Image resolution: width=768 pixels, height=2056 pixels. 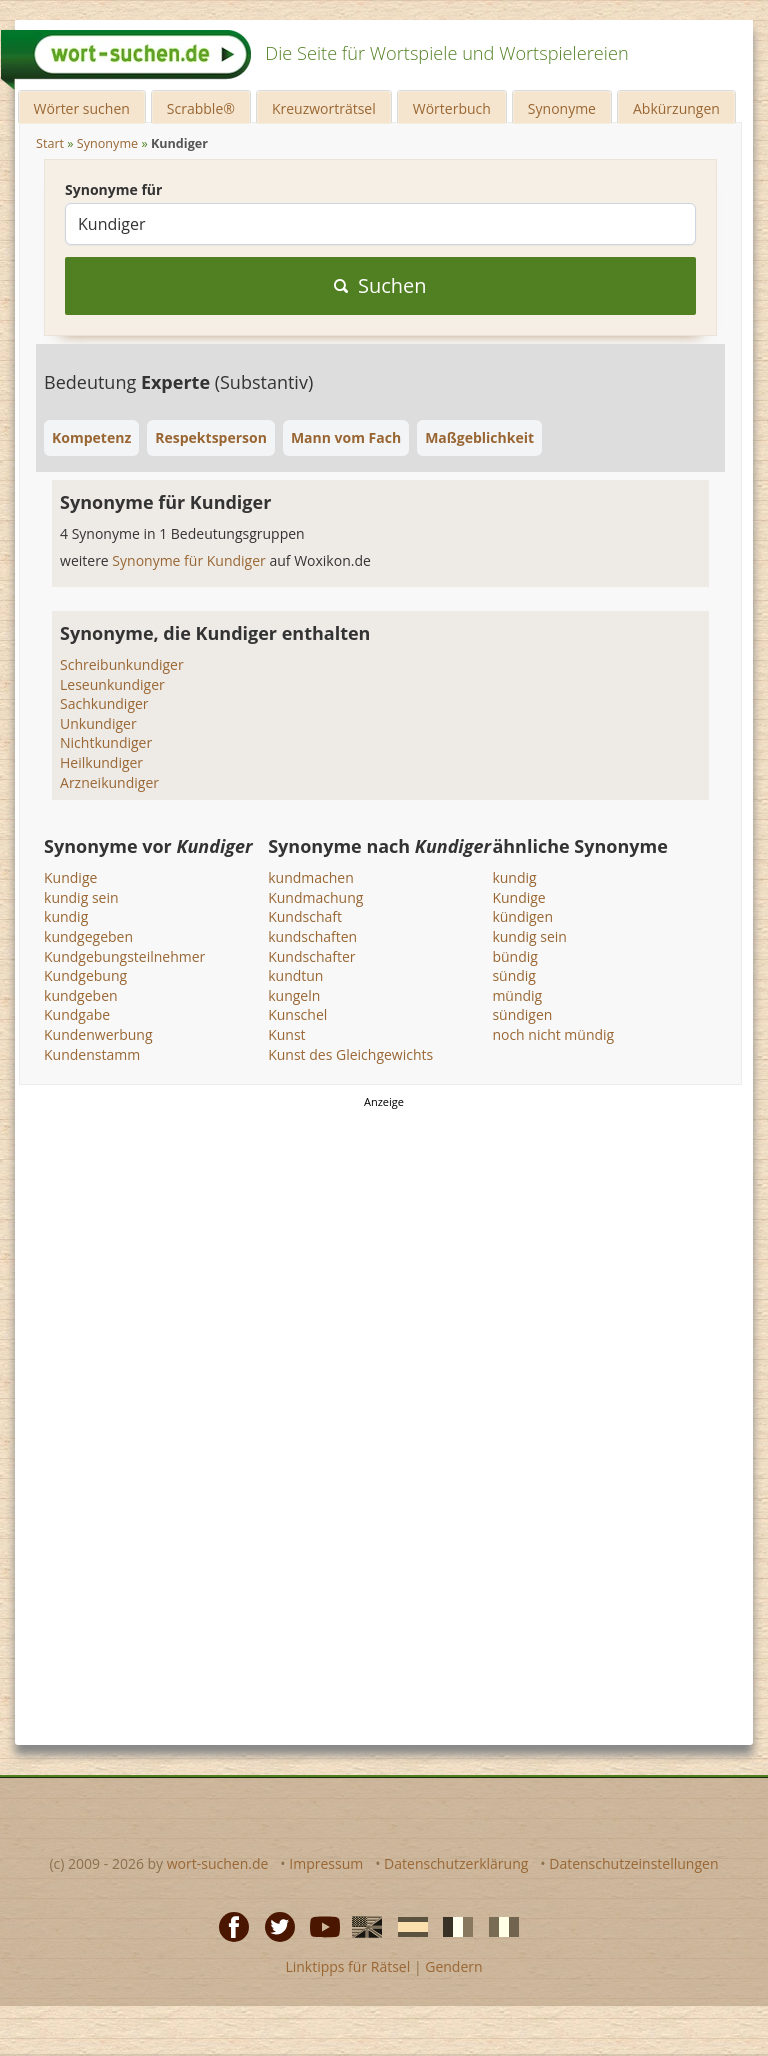 I want to click on Kunschel, so click(x=297, y=1014).